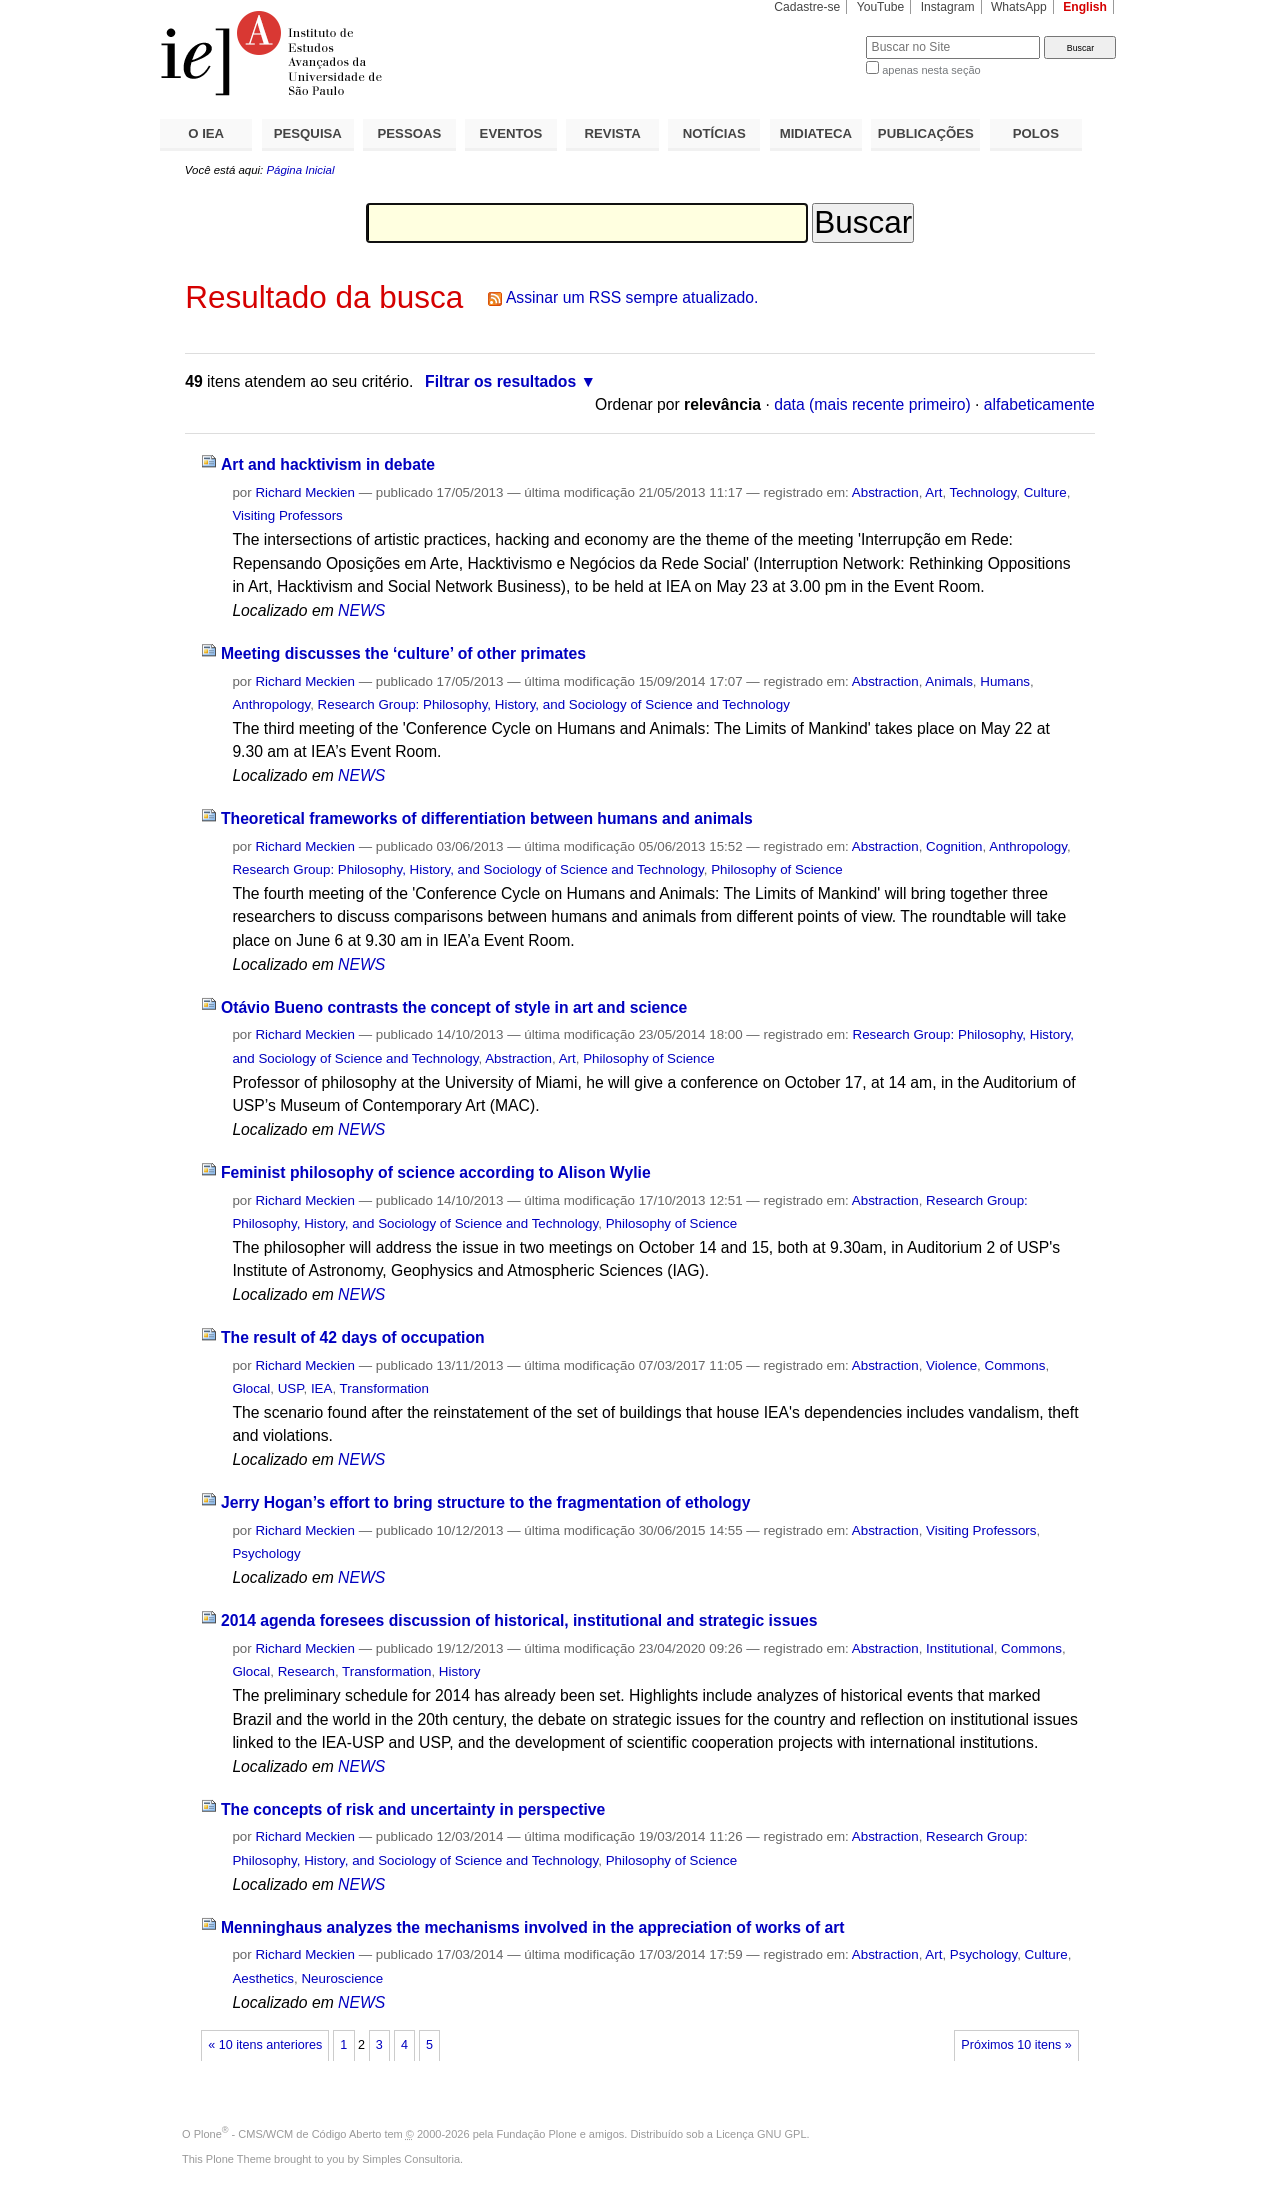  Describe the element at coordinates (881, 7) in the screenshot. I see `YouTube` at that location.